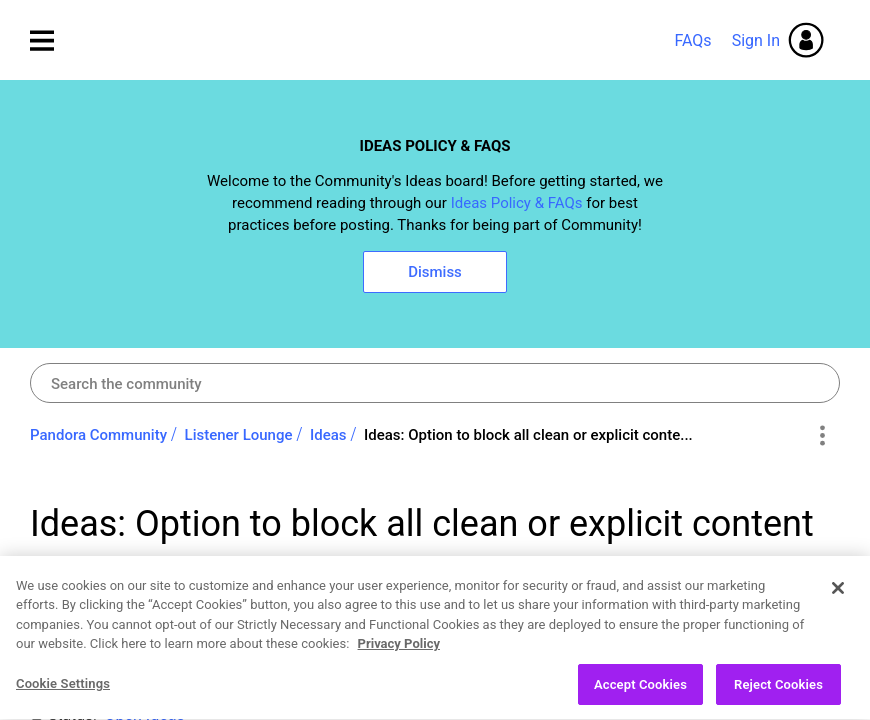 The image size is (870, 720). I want to click on Cookie Settings [Cookie Settings, Opens the preference center dialog], so click(63, 694).